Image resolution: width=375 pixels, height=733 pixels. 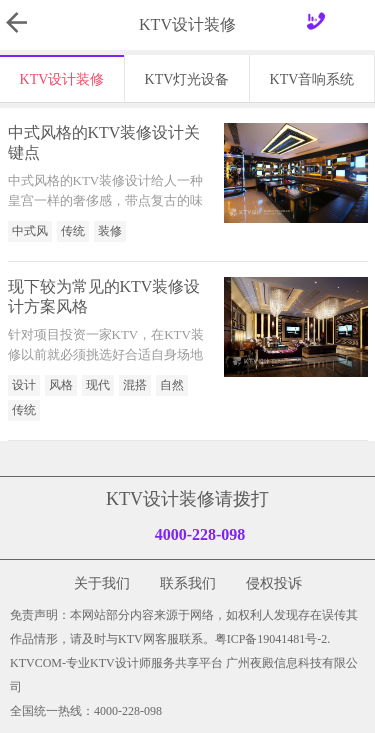 I want to click on 装修, so click(x=110, y=231).